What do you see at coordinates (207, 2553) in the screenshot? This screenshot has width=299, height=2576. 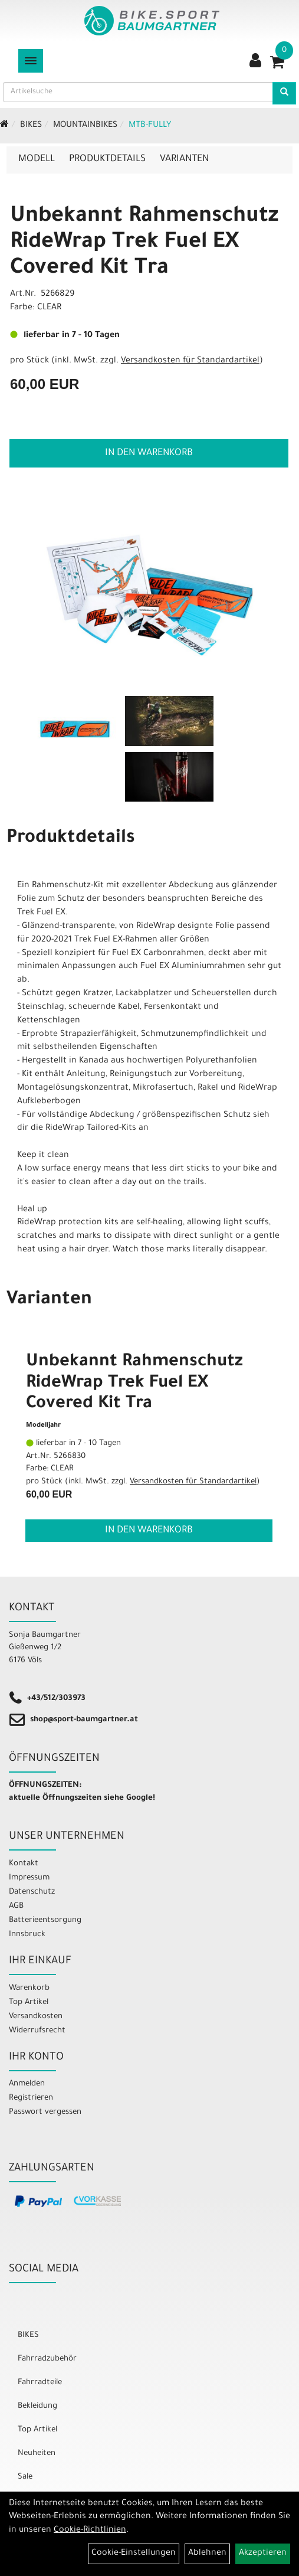 I see `Ablehnen` at bounding box center [207, 2553].